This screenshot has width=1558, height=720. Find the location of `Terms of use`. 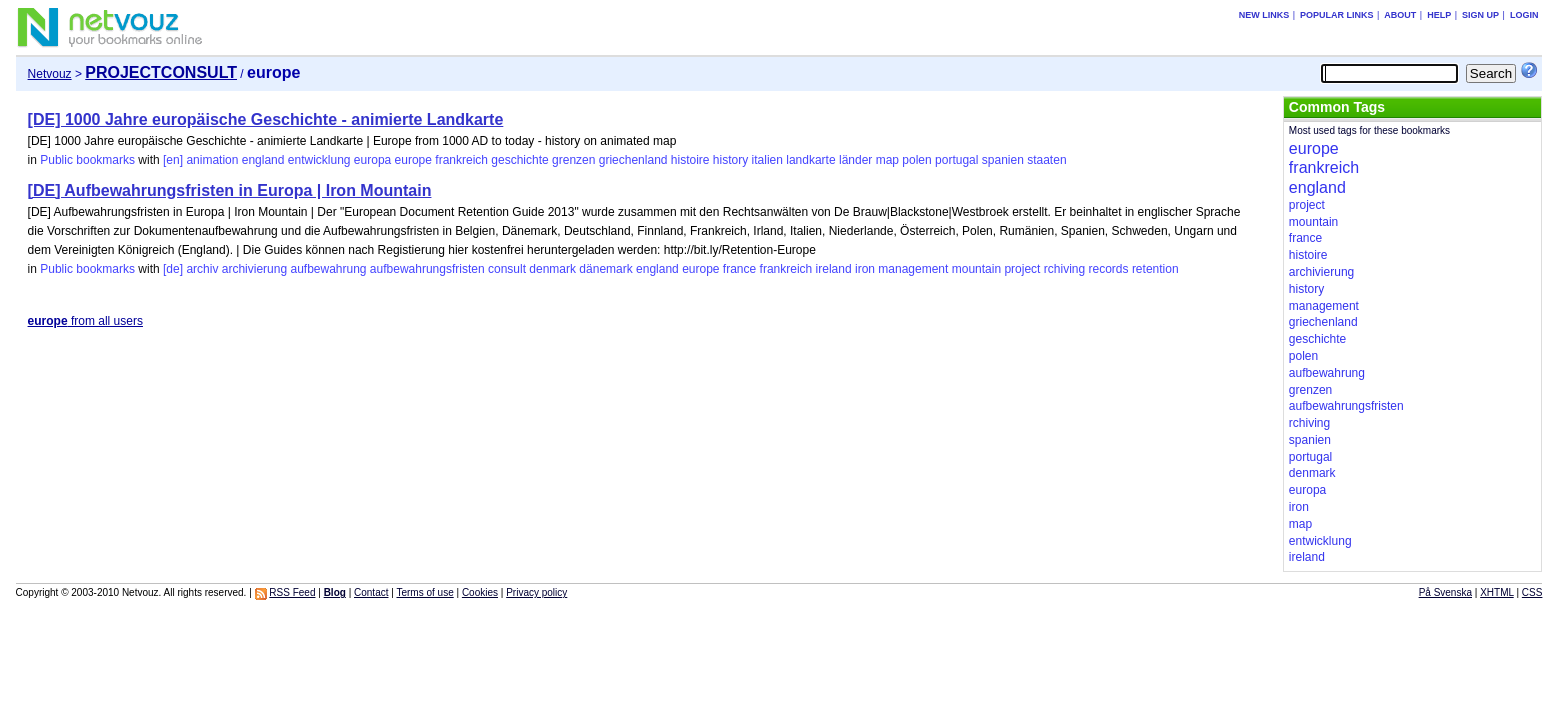

Terms of use is located at coordinates (424, 592).